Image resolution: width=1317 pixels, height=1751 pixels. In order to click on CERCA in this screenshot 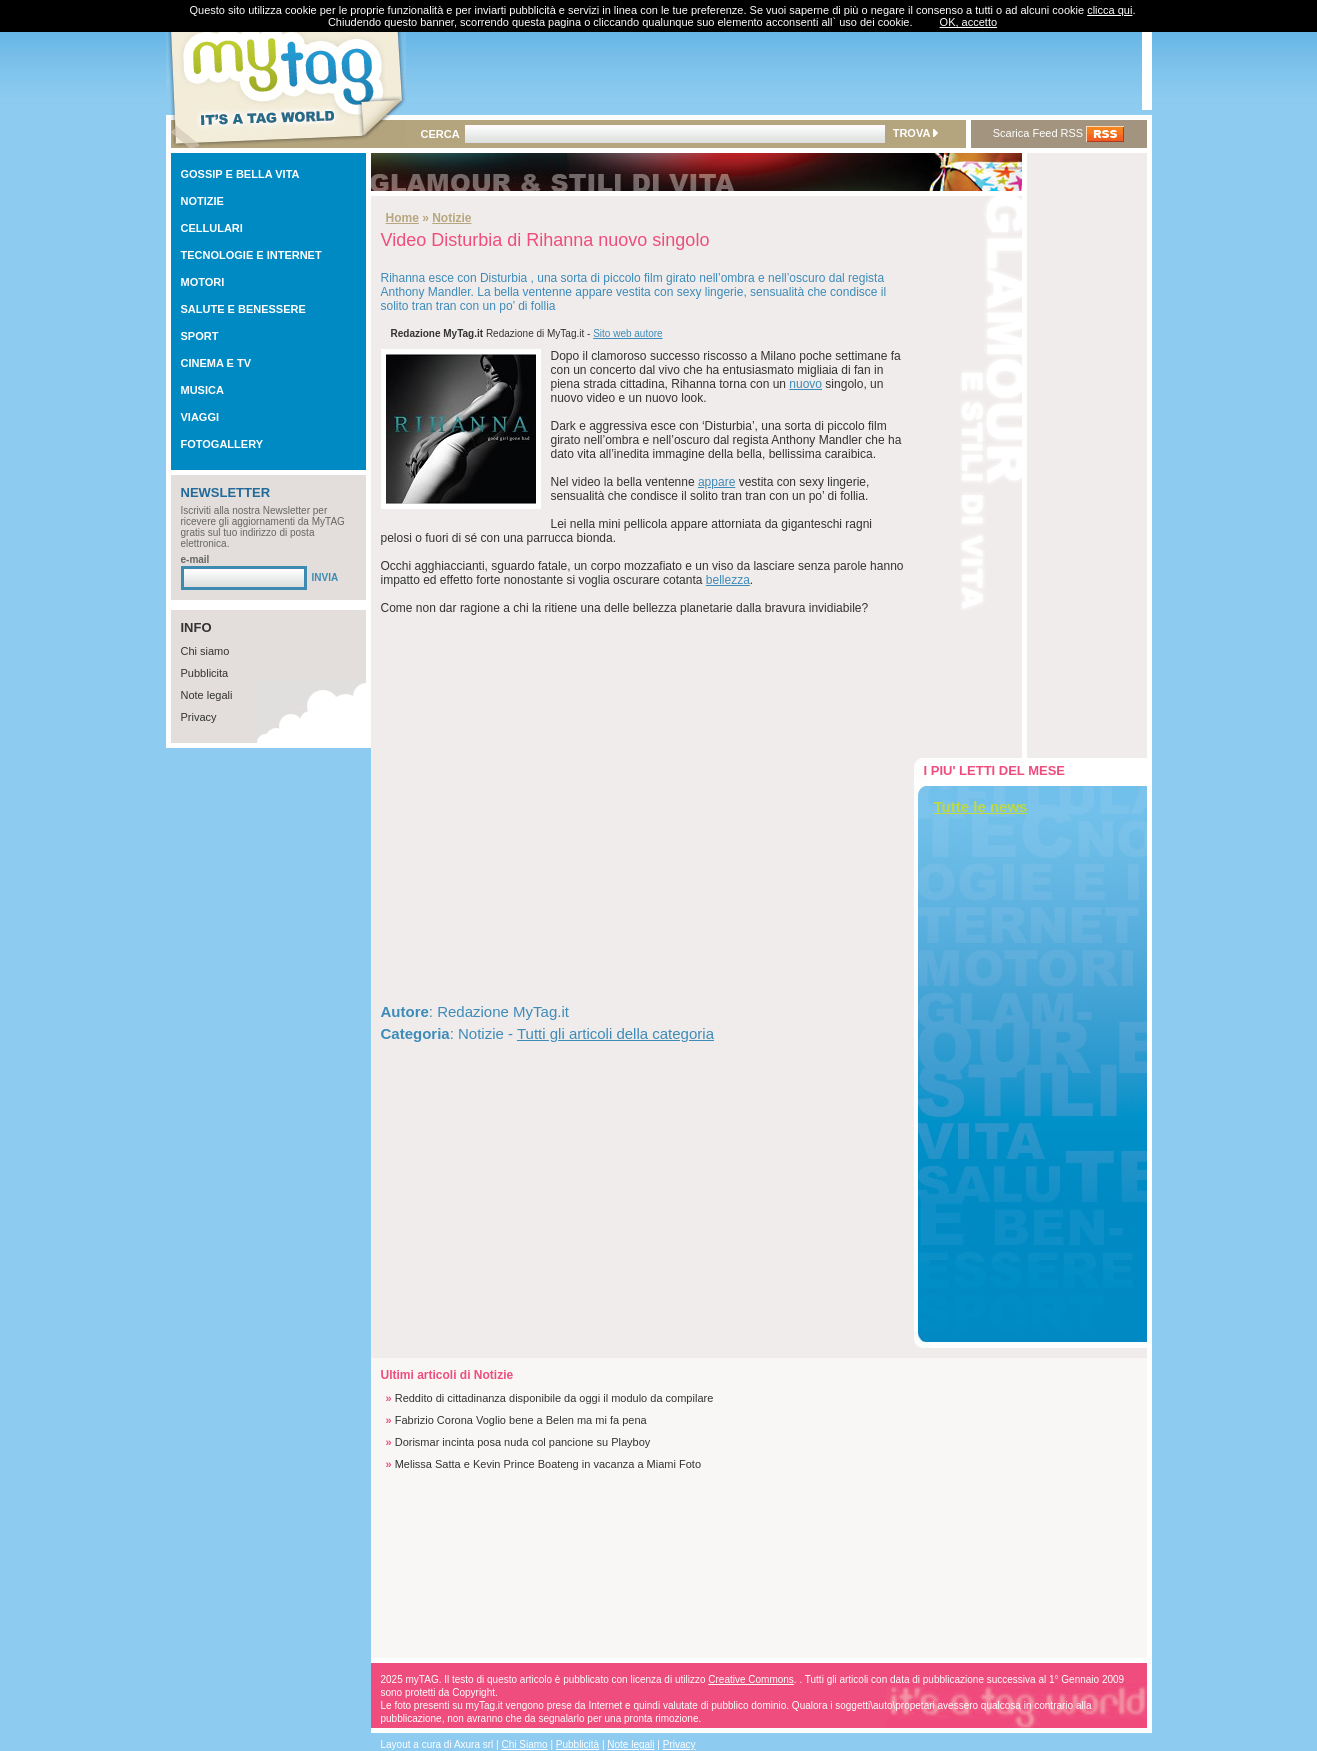, I will do `click(440, 134)`.